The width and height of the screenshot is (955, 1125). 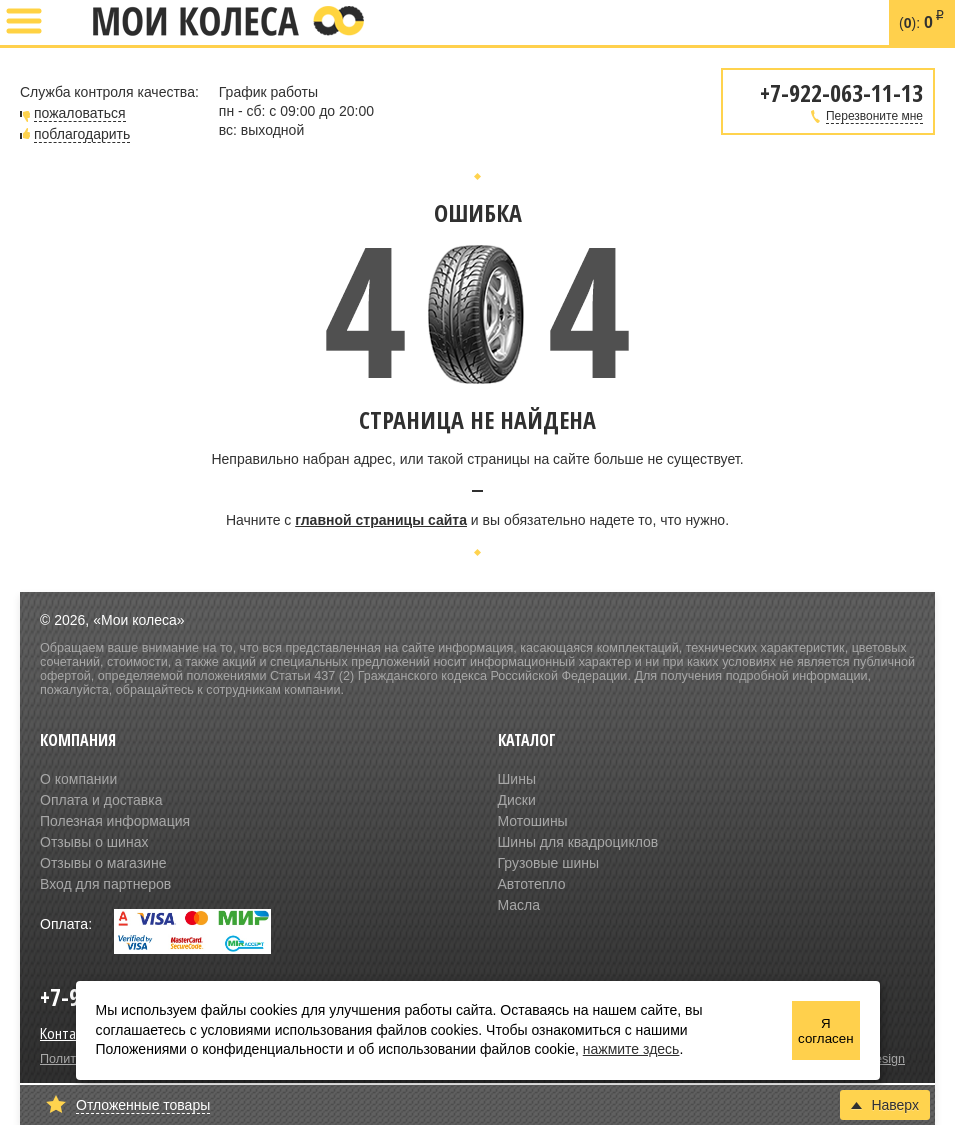 I want to click on Я согласен, so click(x=825, y=1031).